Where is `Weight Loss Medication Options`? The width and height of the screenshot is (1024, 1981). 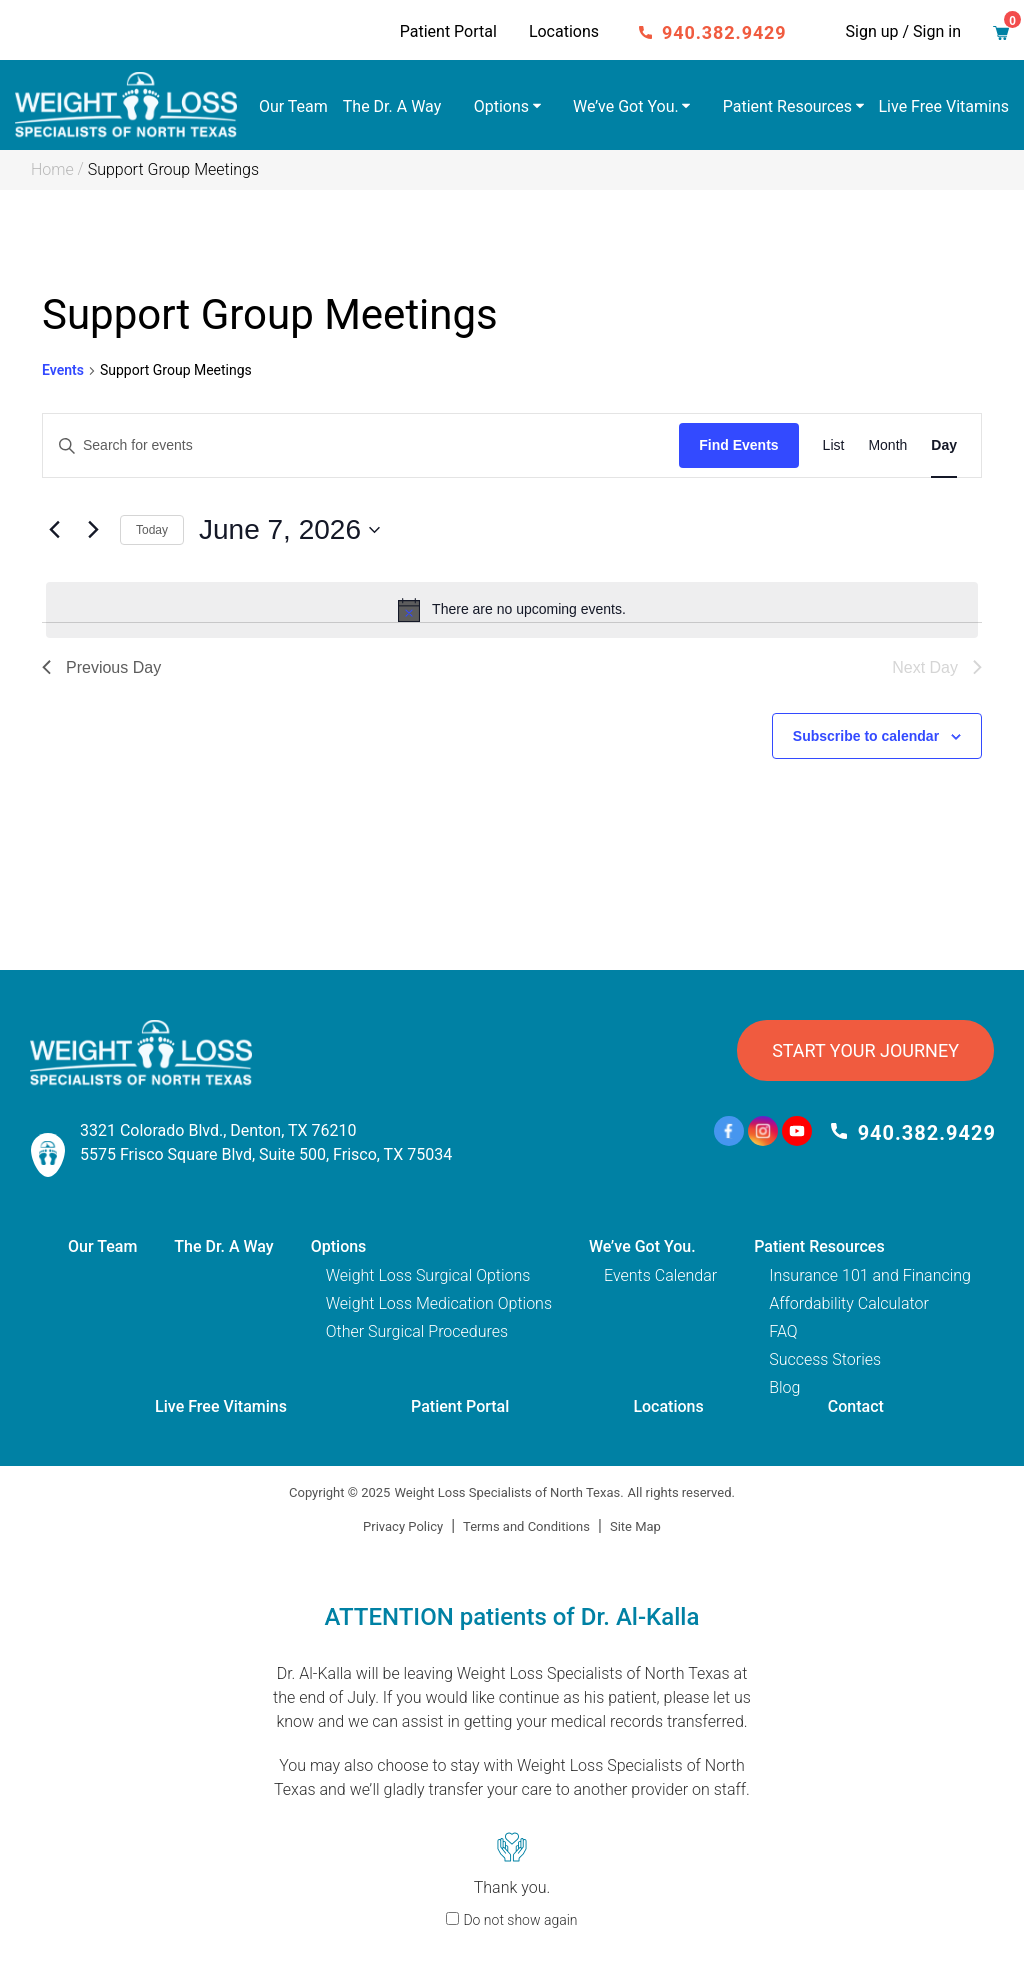
Weight Loss Medication Options is located at coordinates (439, 1303).